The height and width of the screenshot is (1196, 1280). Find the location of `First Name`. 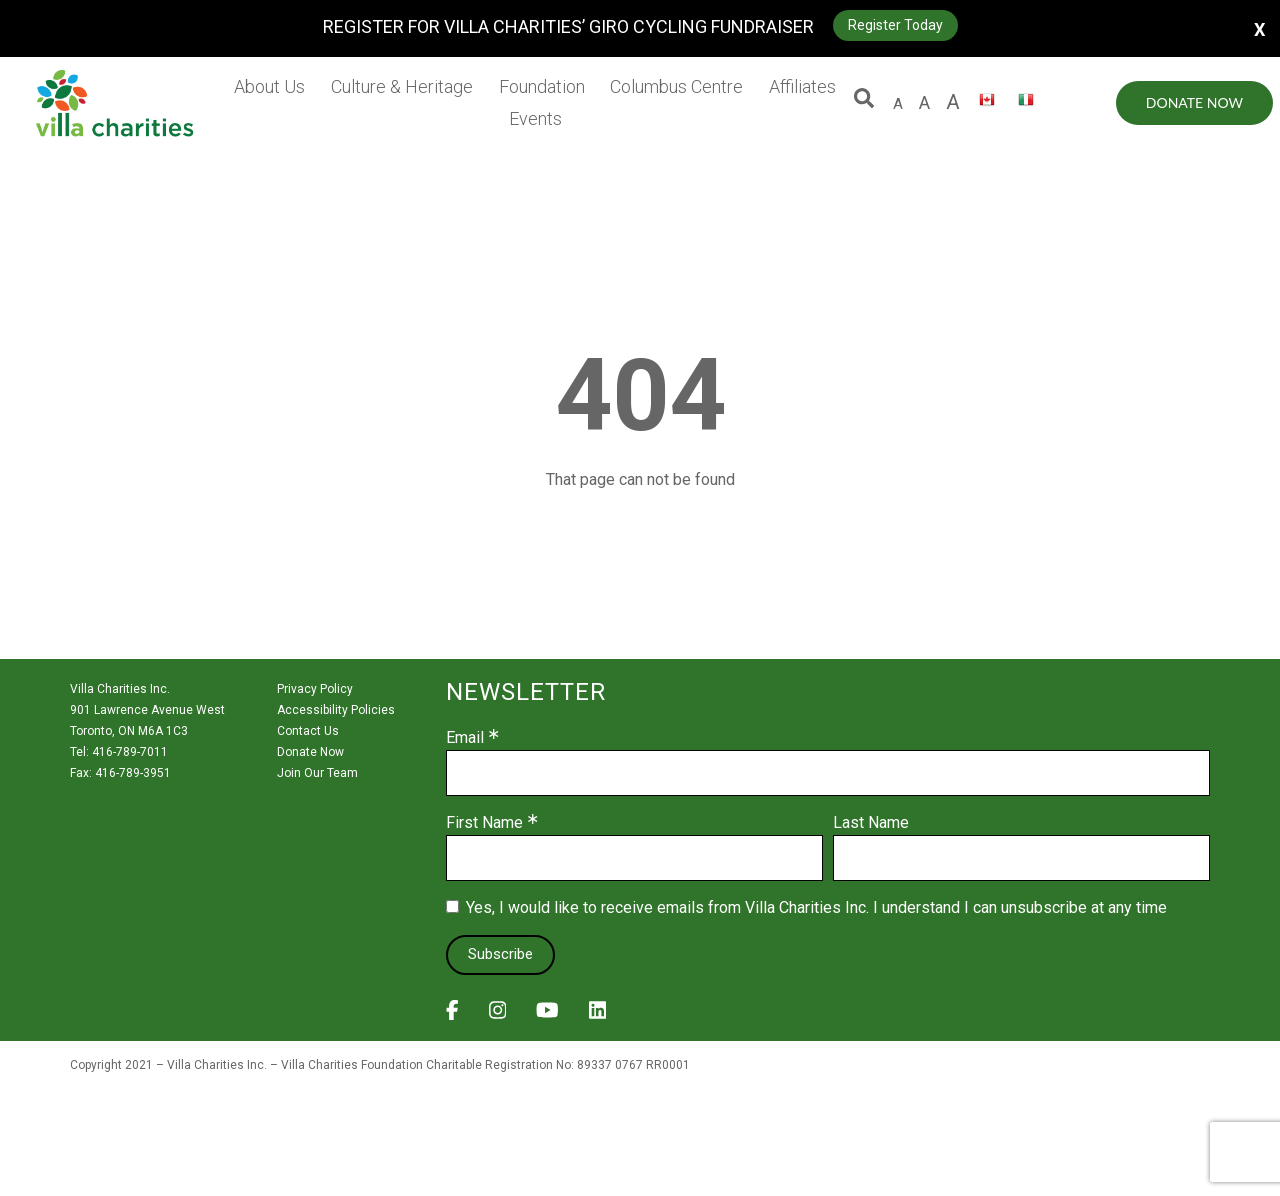

First Name is located at coordinates (484, 823).